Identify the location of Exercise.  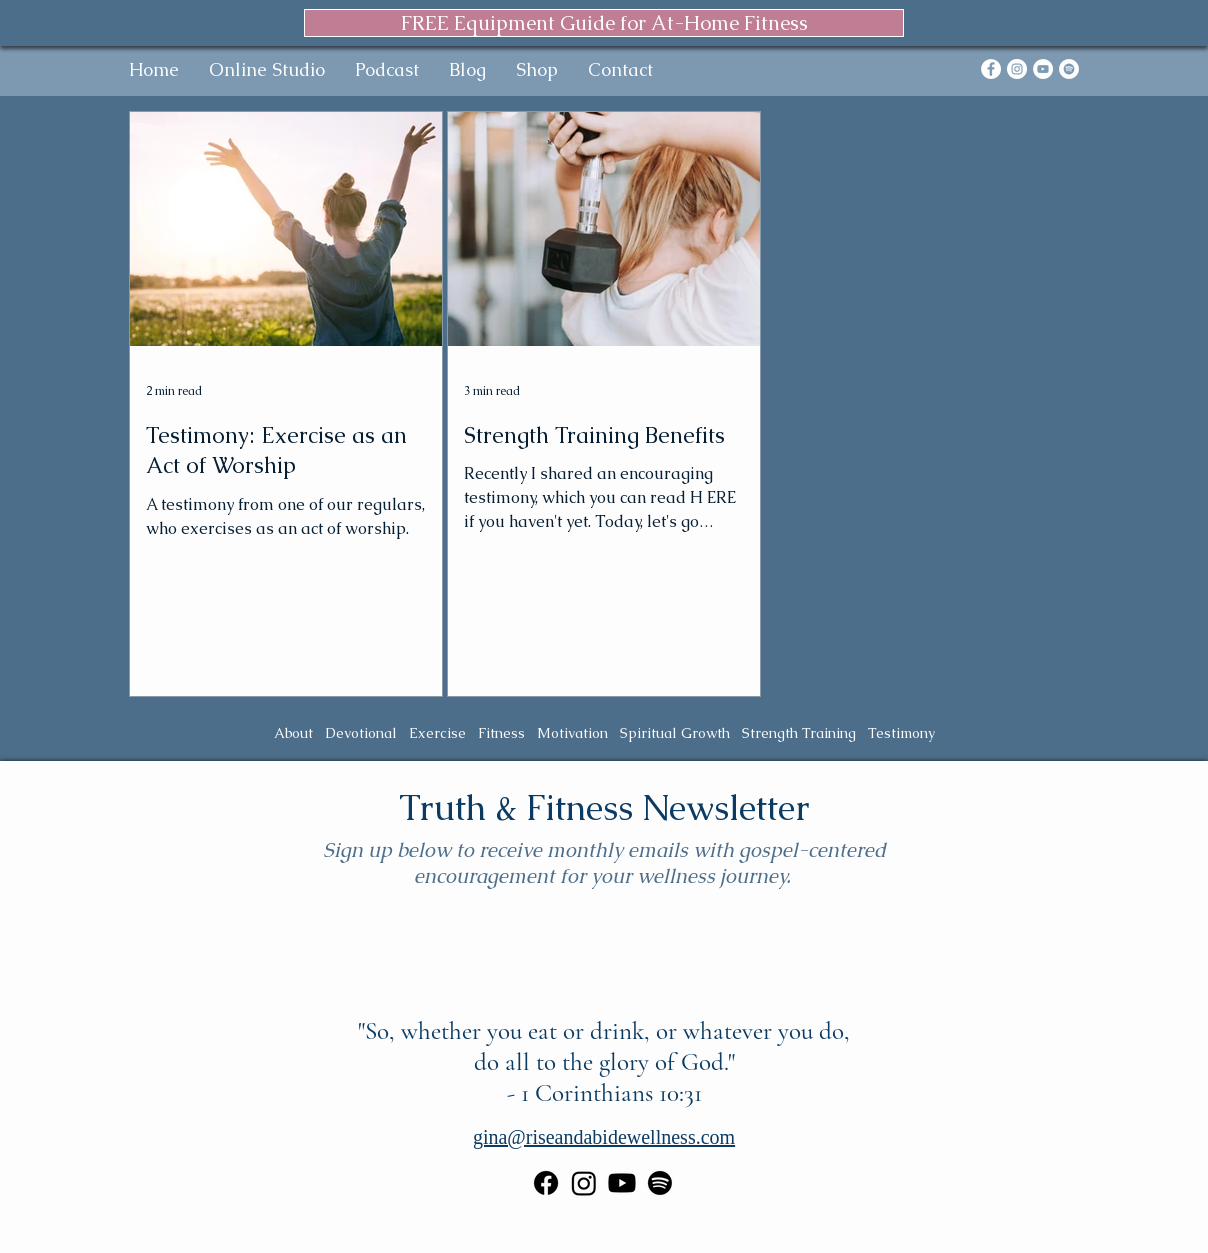
(437, 733).